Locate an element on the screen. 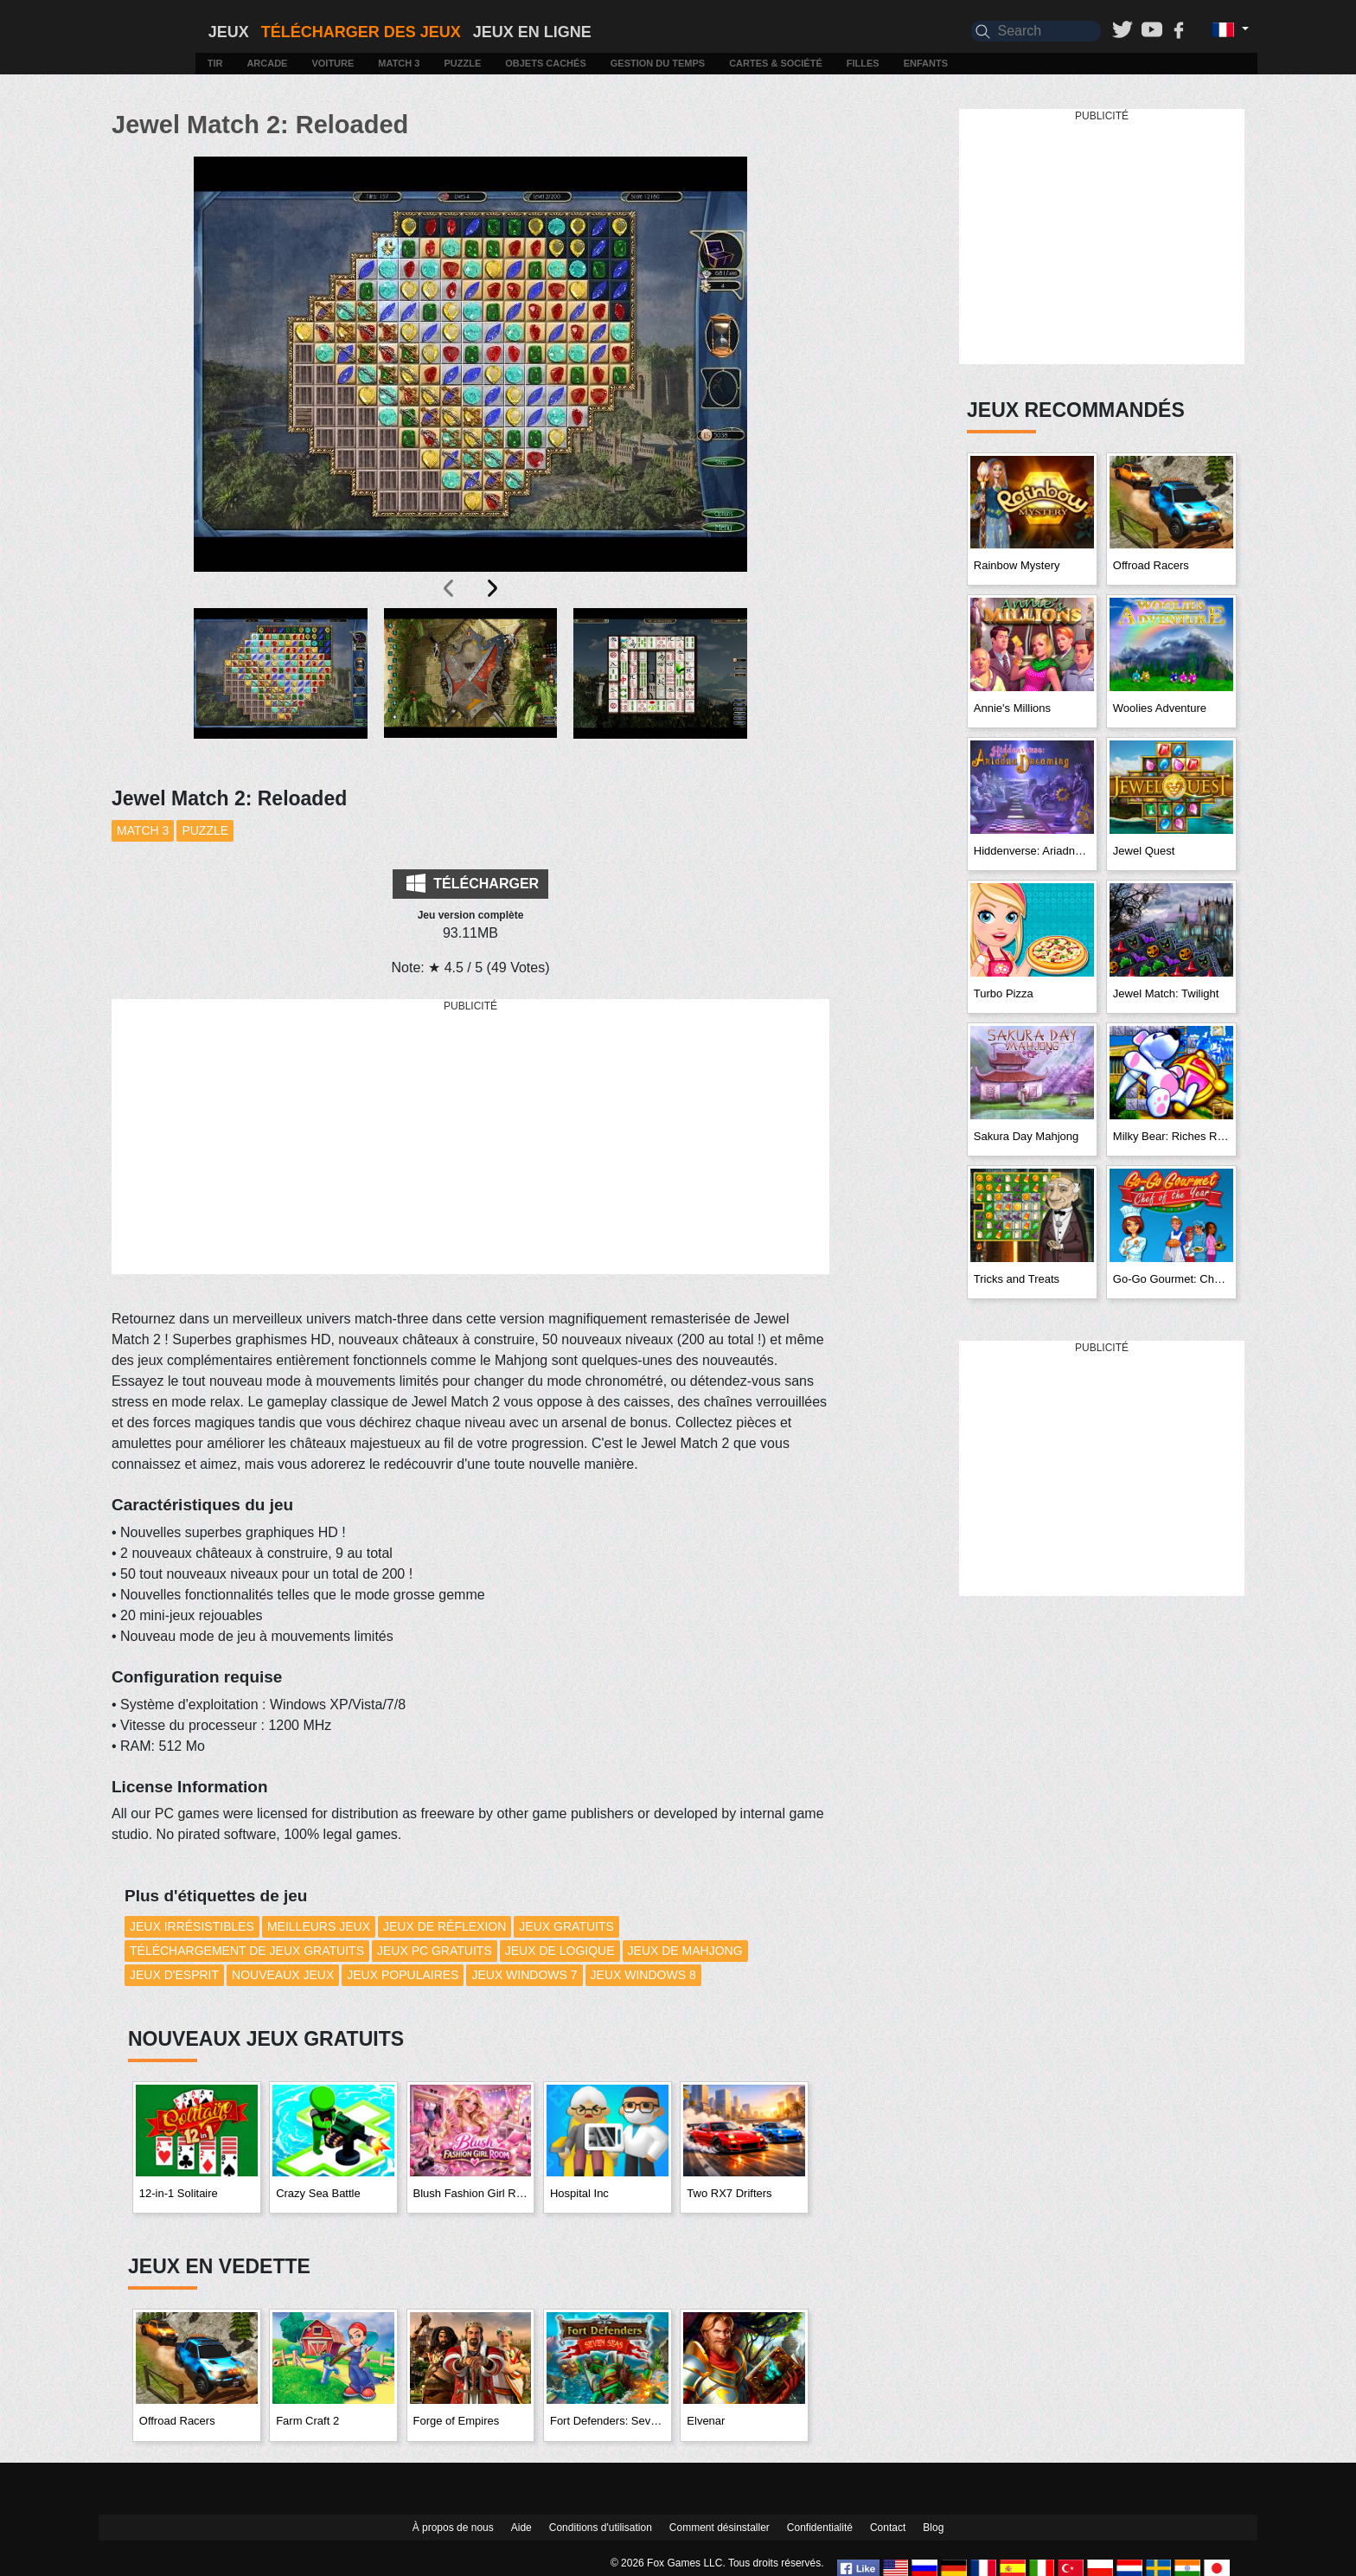  Puzzle is located at coordinates (462, 63).